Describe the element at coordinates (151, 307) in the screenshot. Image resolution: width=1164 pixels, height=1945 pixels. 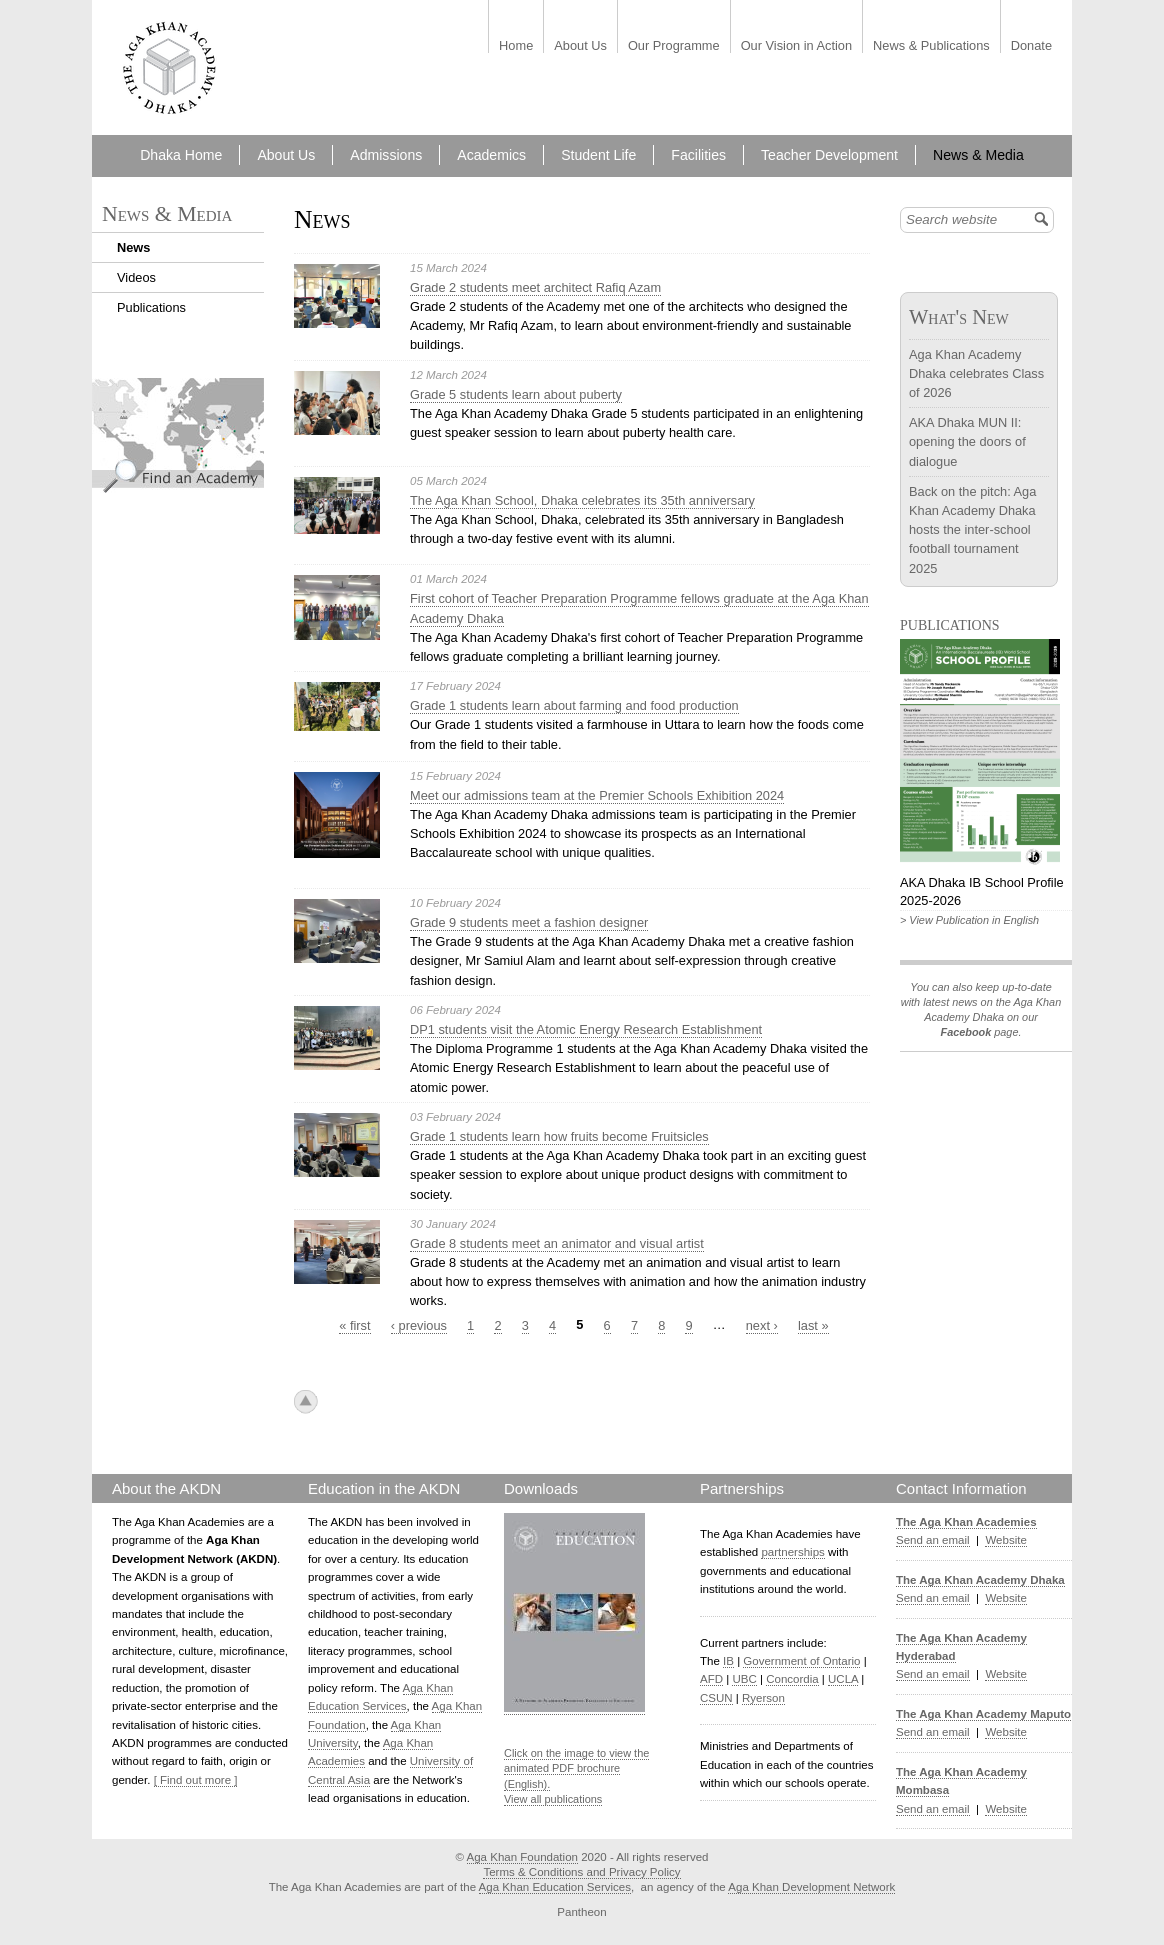
I see `Publications` at that location.